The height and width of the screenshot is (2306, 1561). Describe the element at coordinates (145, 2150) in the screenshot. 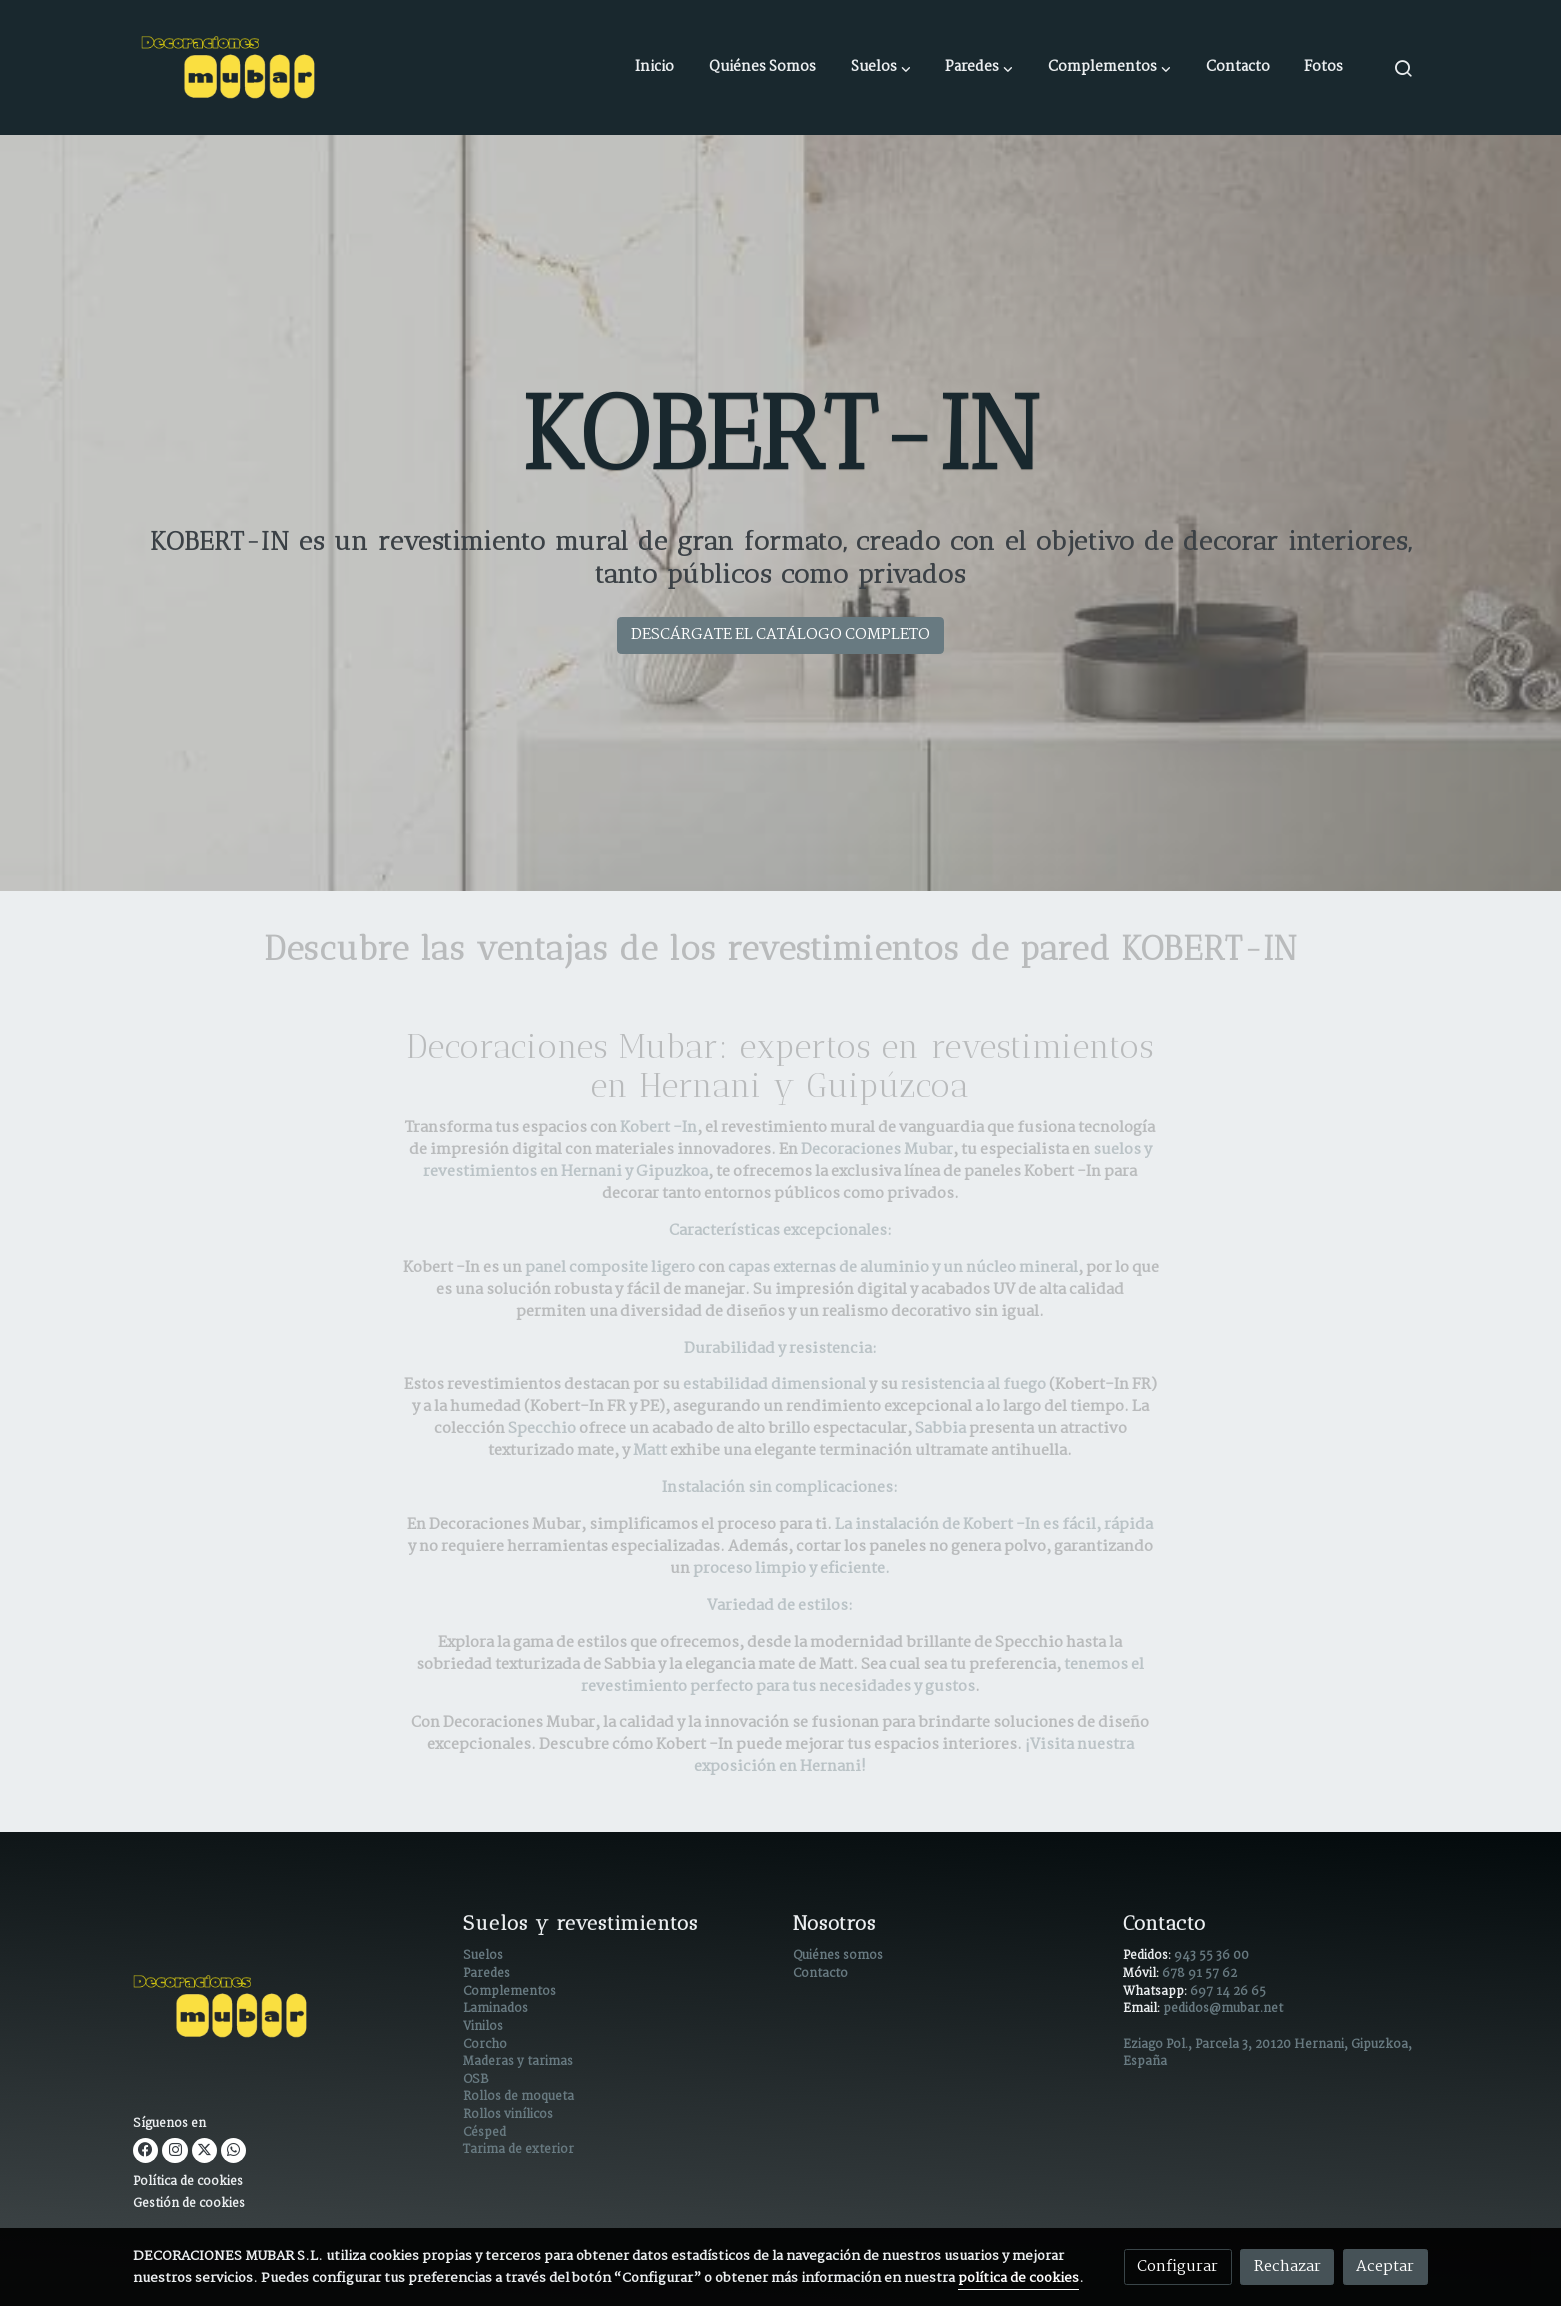

I see `[link facebook]` at that location.